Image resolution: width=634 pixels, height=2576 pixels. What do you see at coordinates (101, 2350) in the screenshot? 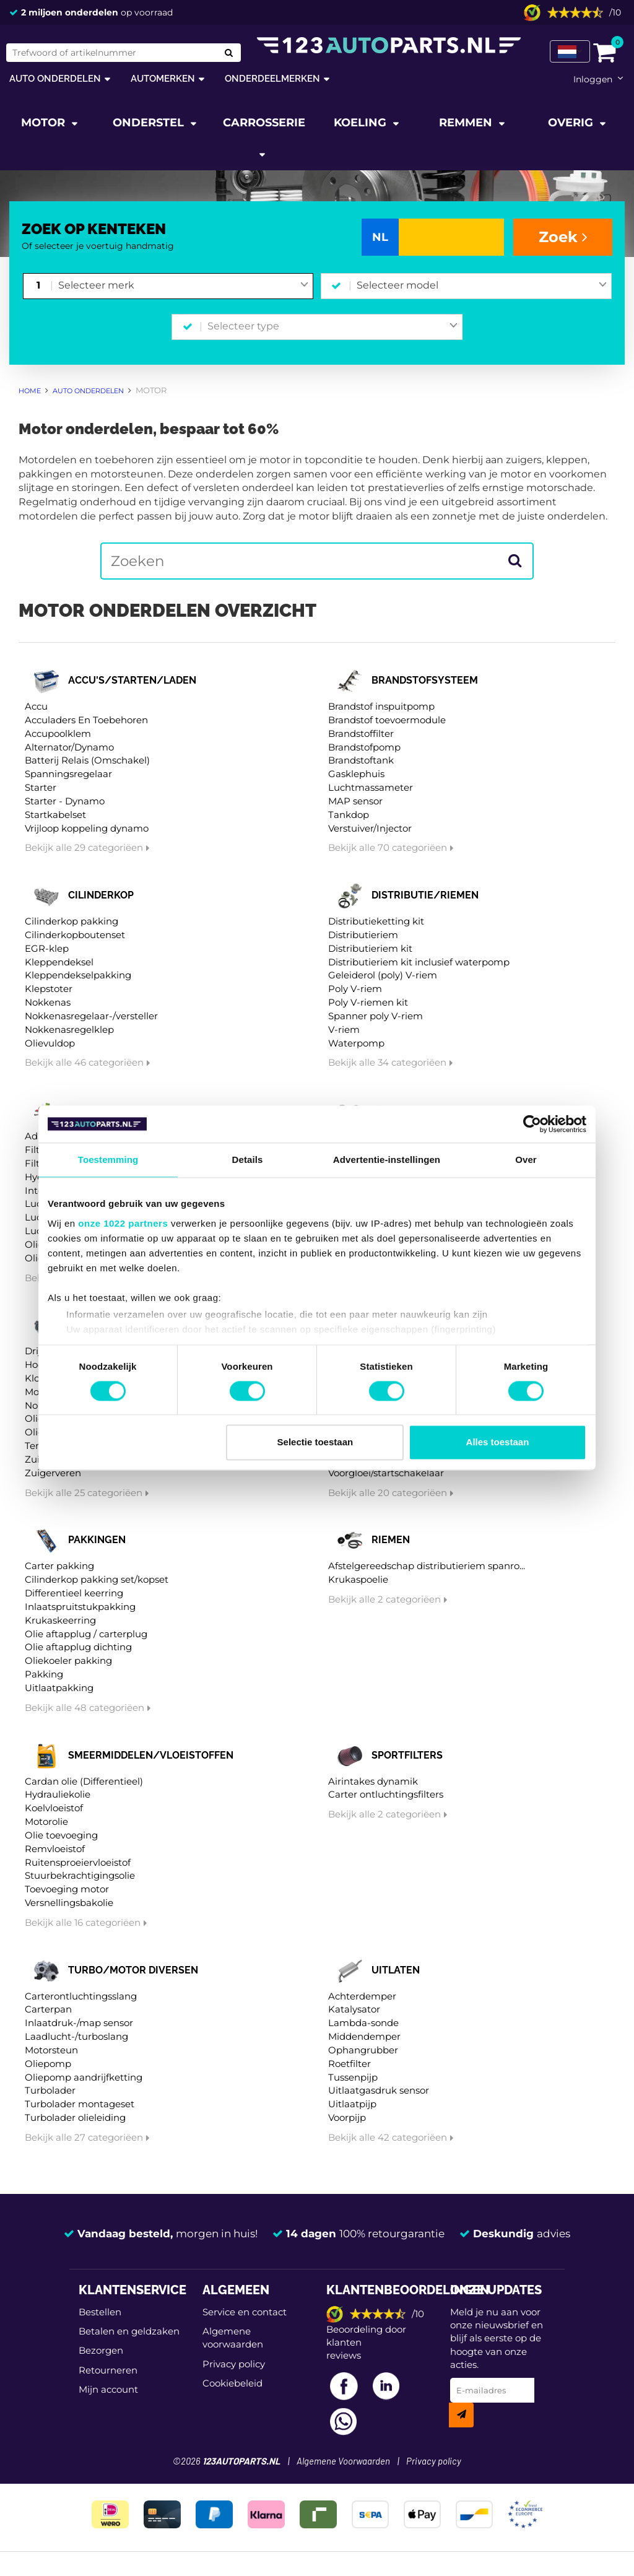
I see `Bezorgen` at bounding box center [101, 2350].